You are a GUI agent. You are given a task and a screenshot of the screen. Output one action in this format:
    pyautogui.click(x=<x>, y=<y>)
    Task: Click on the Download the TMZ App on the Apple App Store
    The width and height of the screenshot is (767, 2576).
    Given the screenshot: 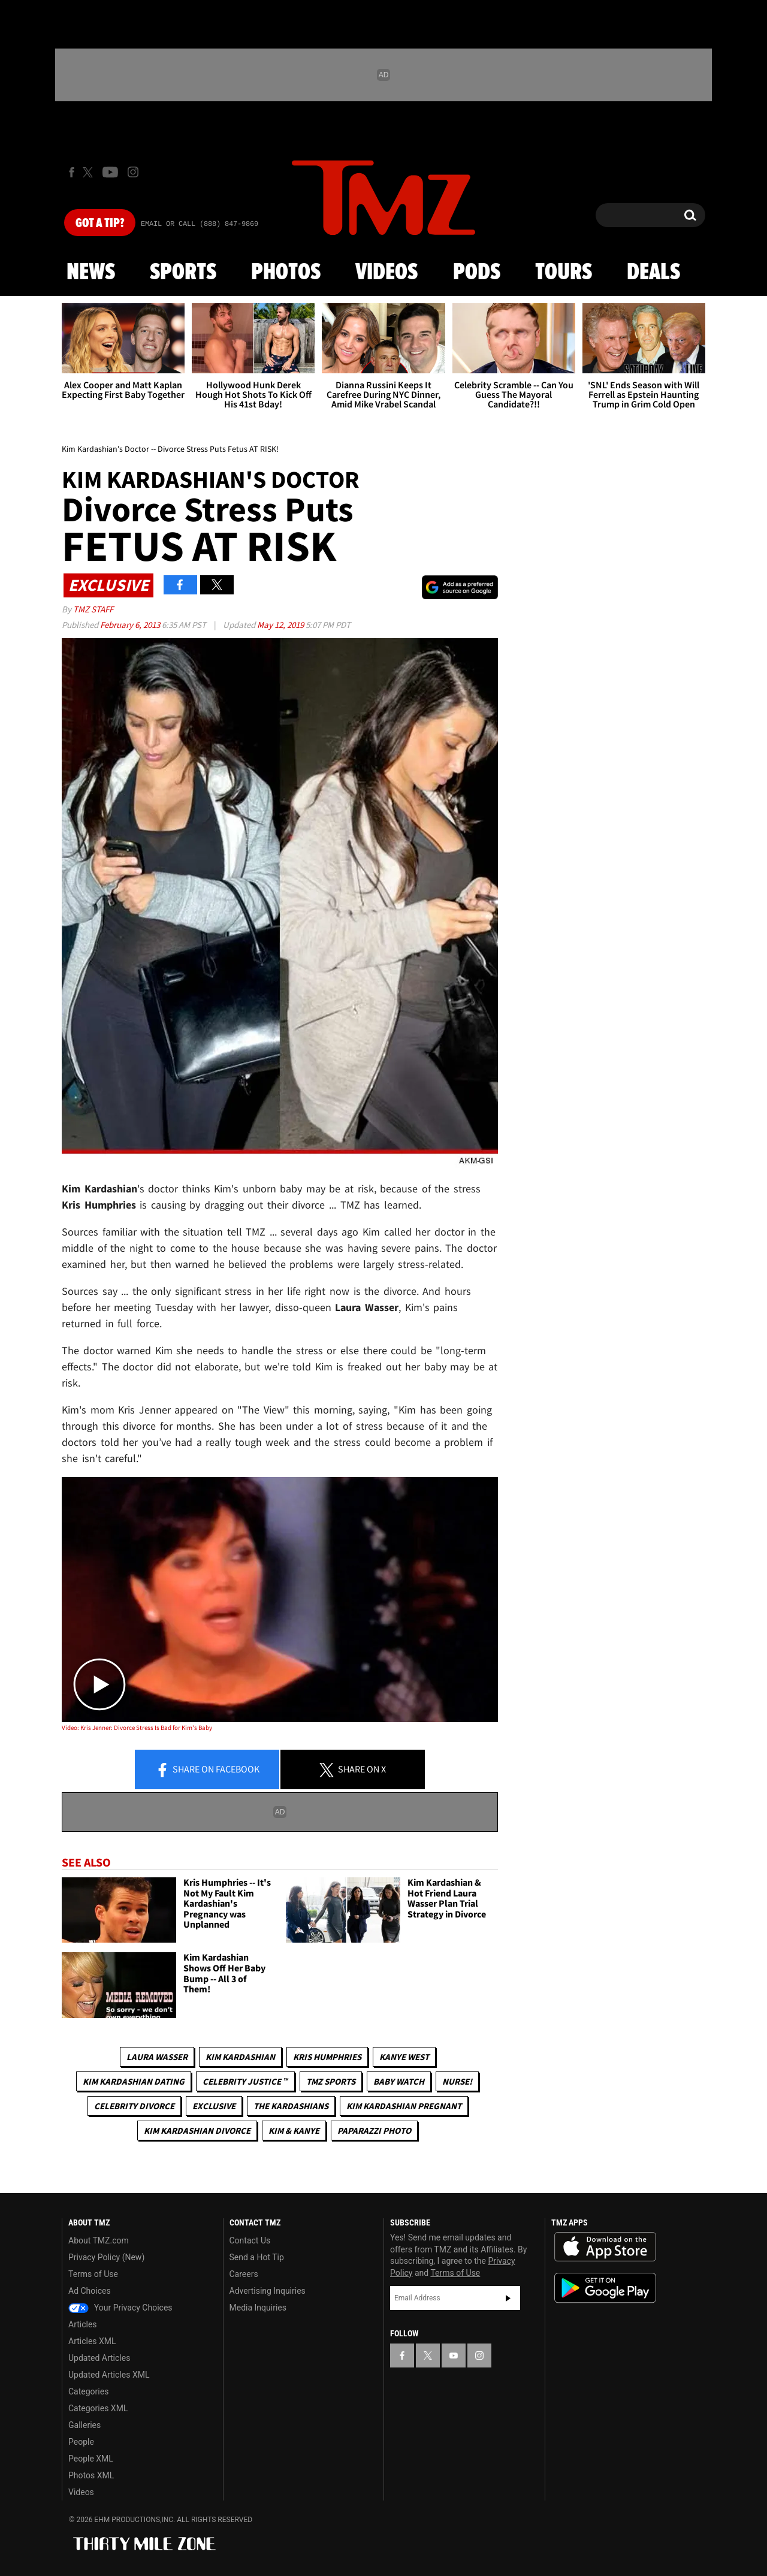 What is the action you would take?
    pyautogui.click(x=605, y=2247)
    